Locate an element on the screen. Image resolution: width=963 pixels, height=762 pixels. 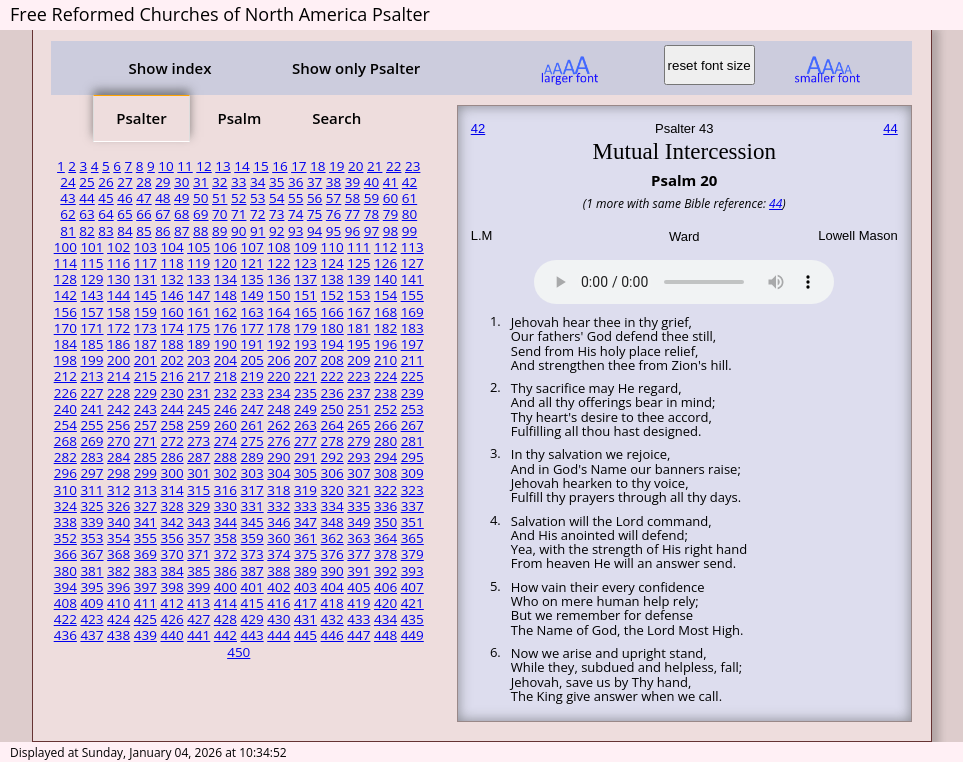
179 is located at coordinates (305, 328).